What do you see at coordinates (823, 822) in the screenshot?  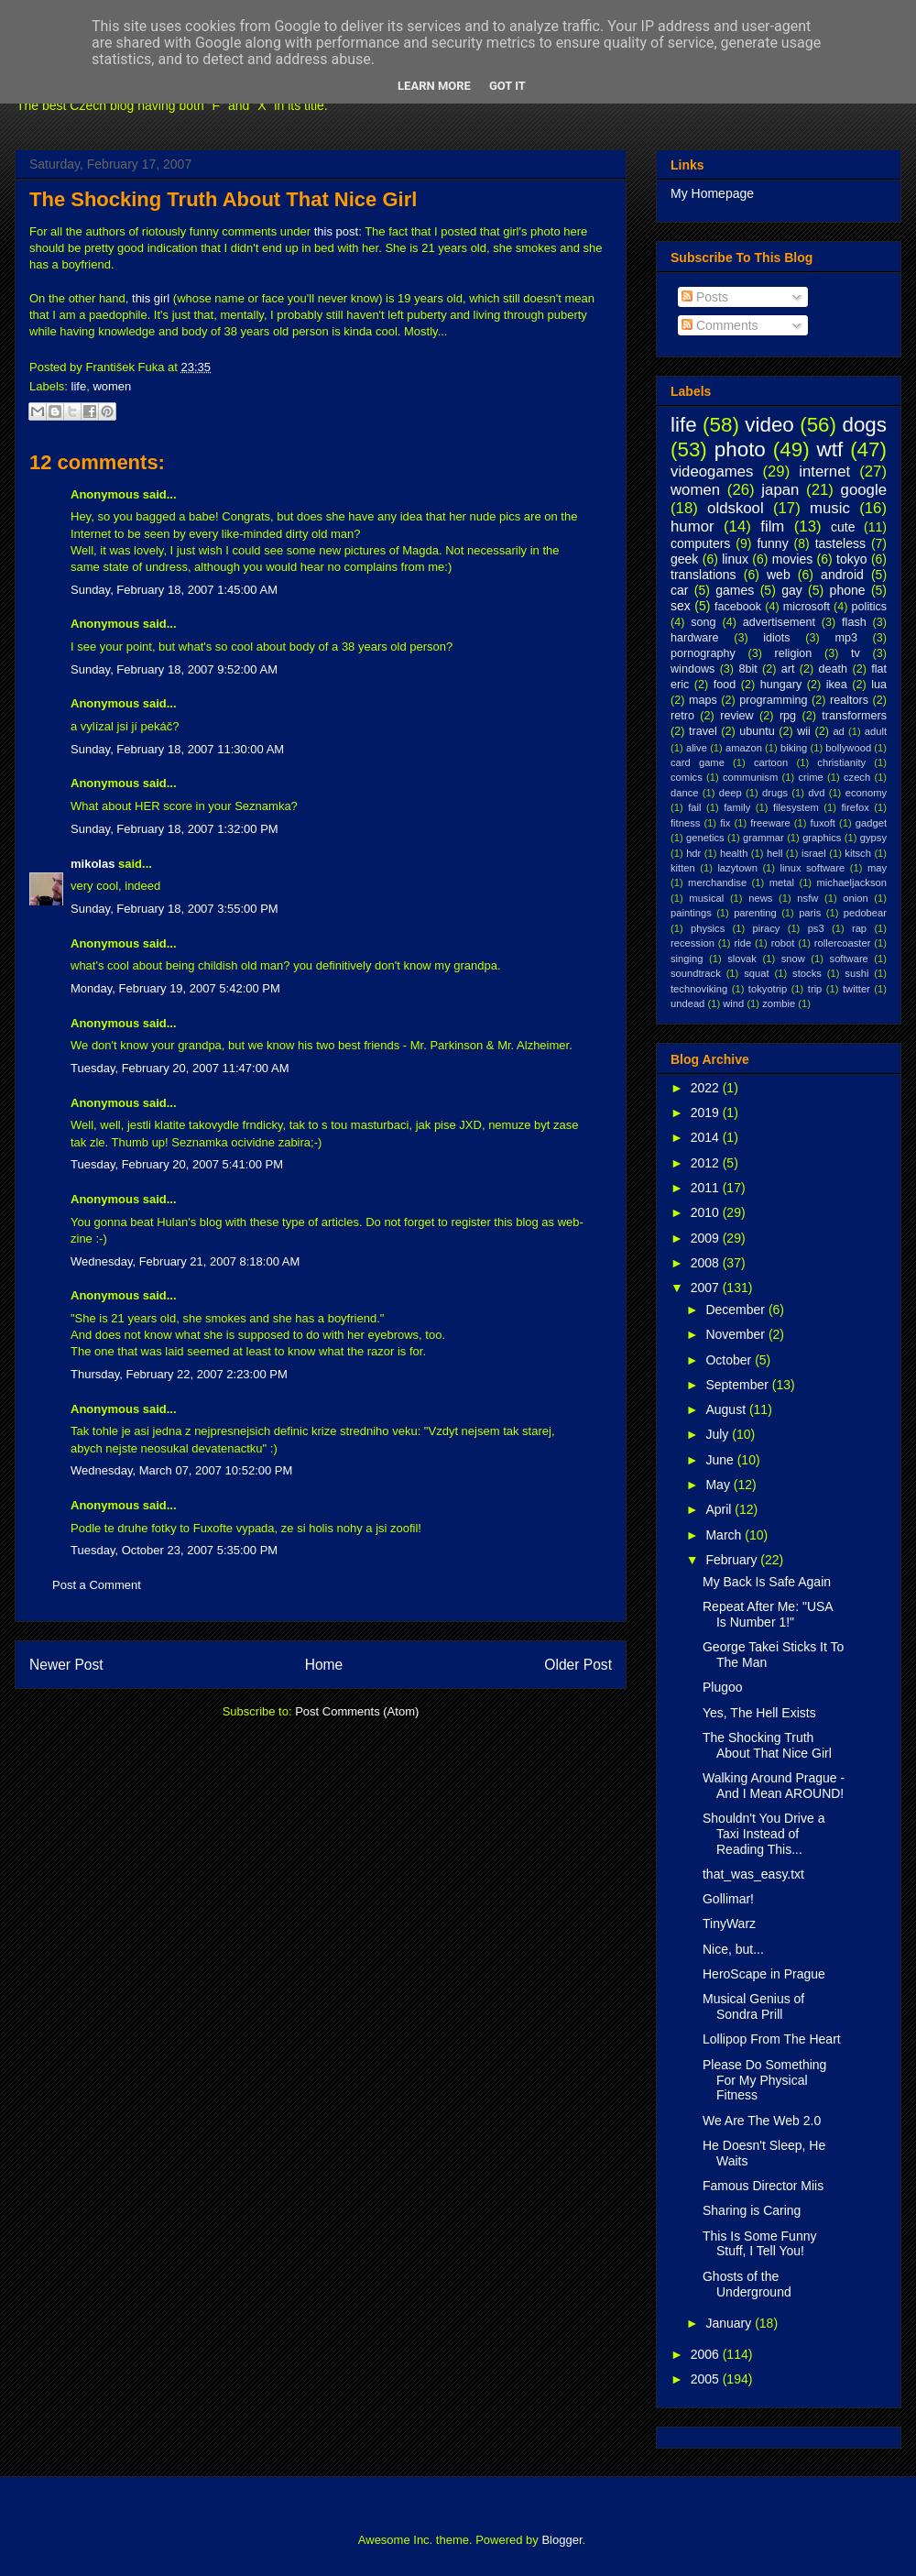 I see `fuxoft` at bounding box center [823, 822].